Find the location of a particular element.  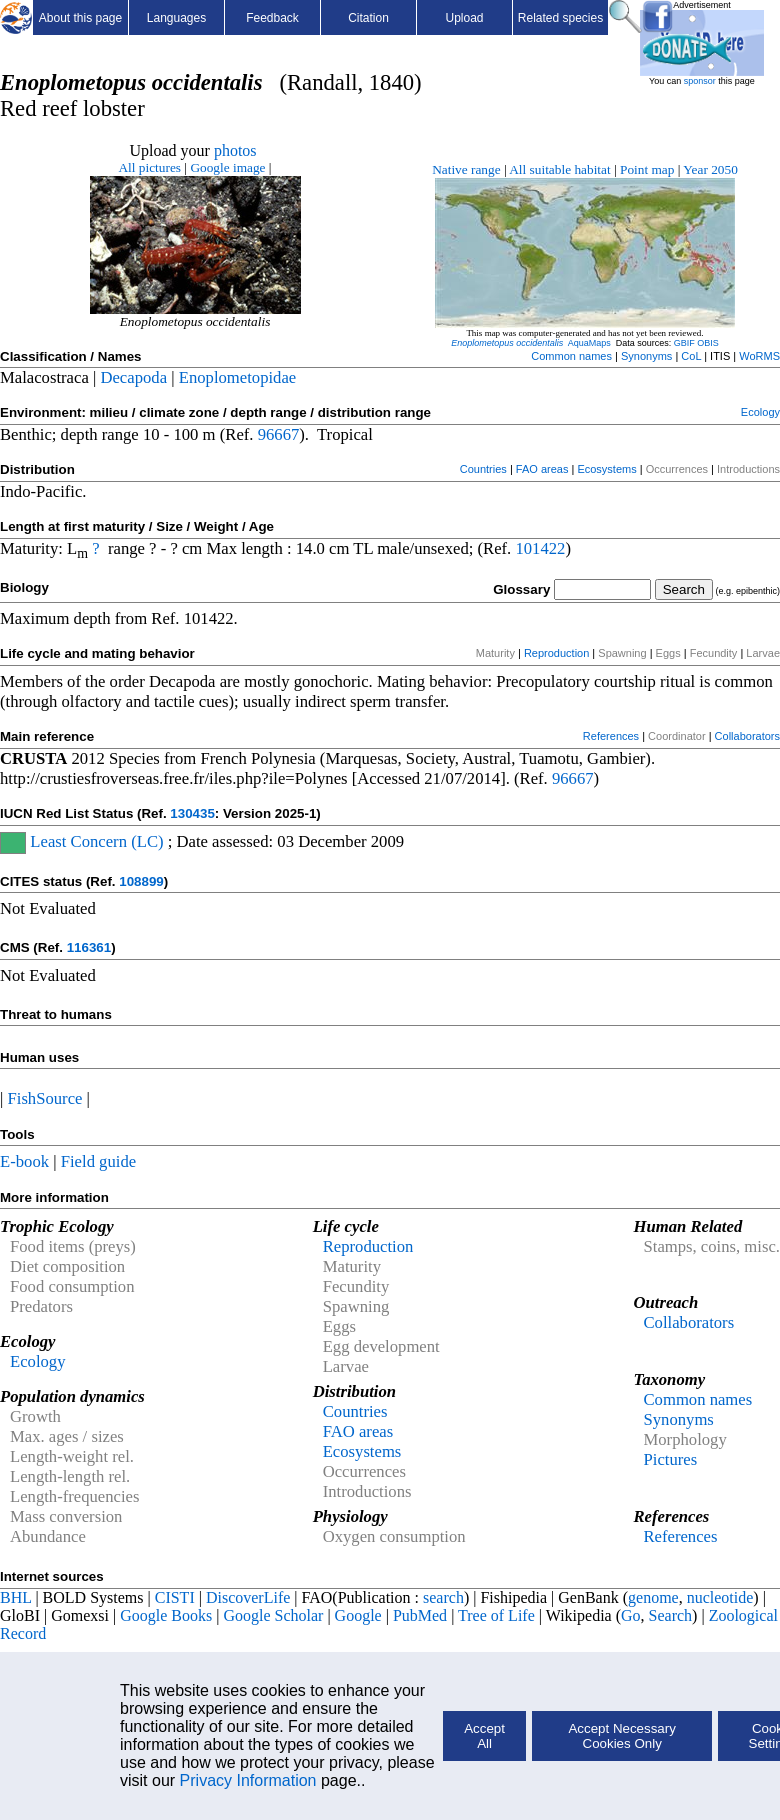

Citation is located at coordinates (368, 18).